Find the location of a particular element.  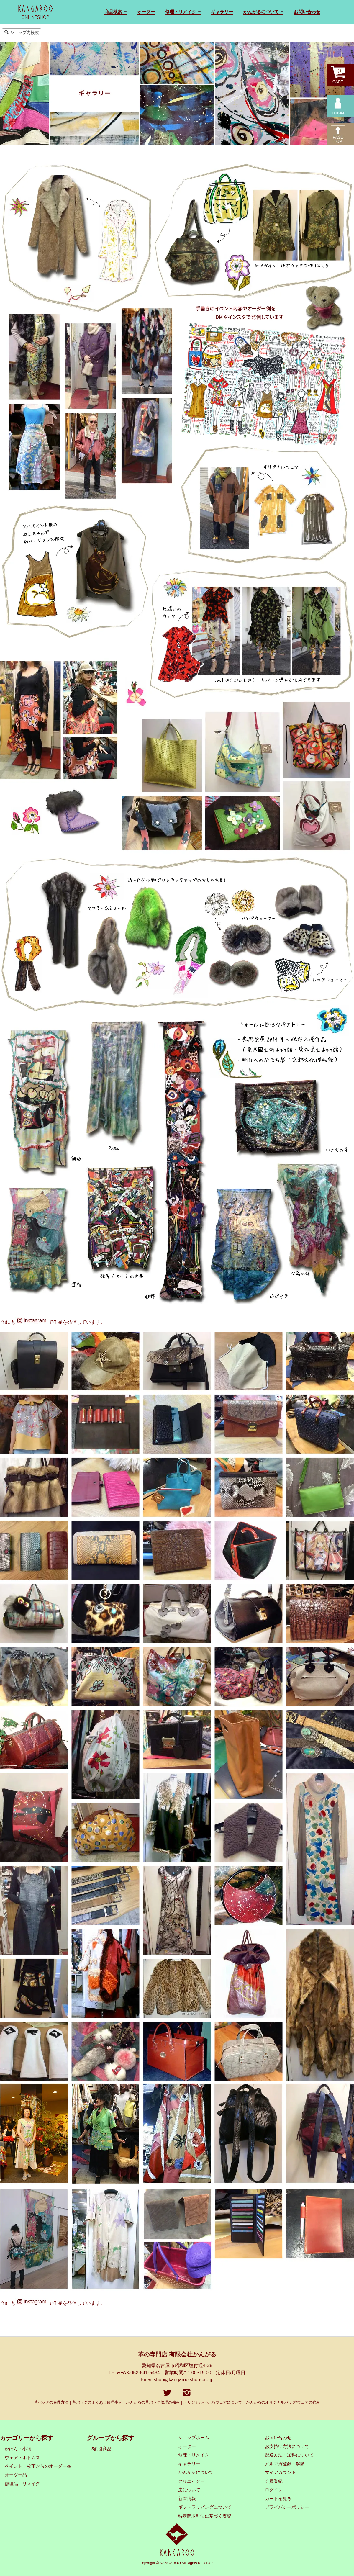

ログイン is located at coordinates (274, 2489).